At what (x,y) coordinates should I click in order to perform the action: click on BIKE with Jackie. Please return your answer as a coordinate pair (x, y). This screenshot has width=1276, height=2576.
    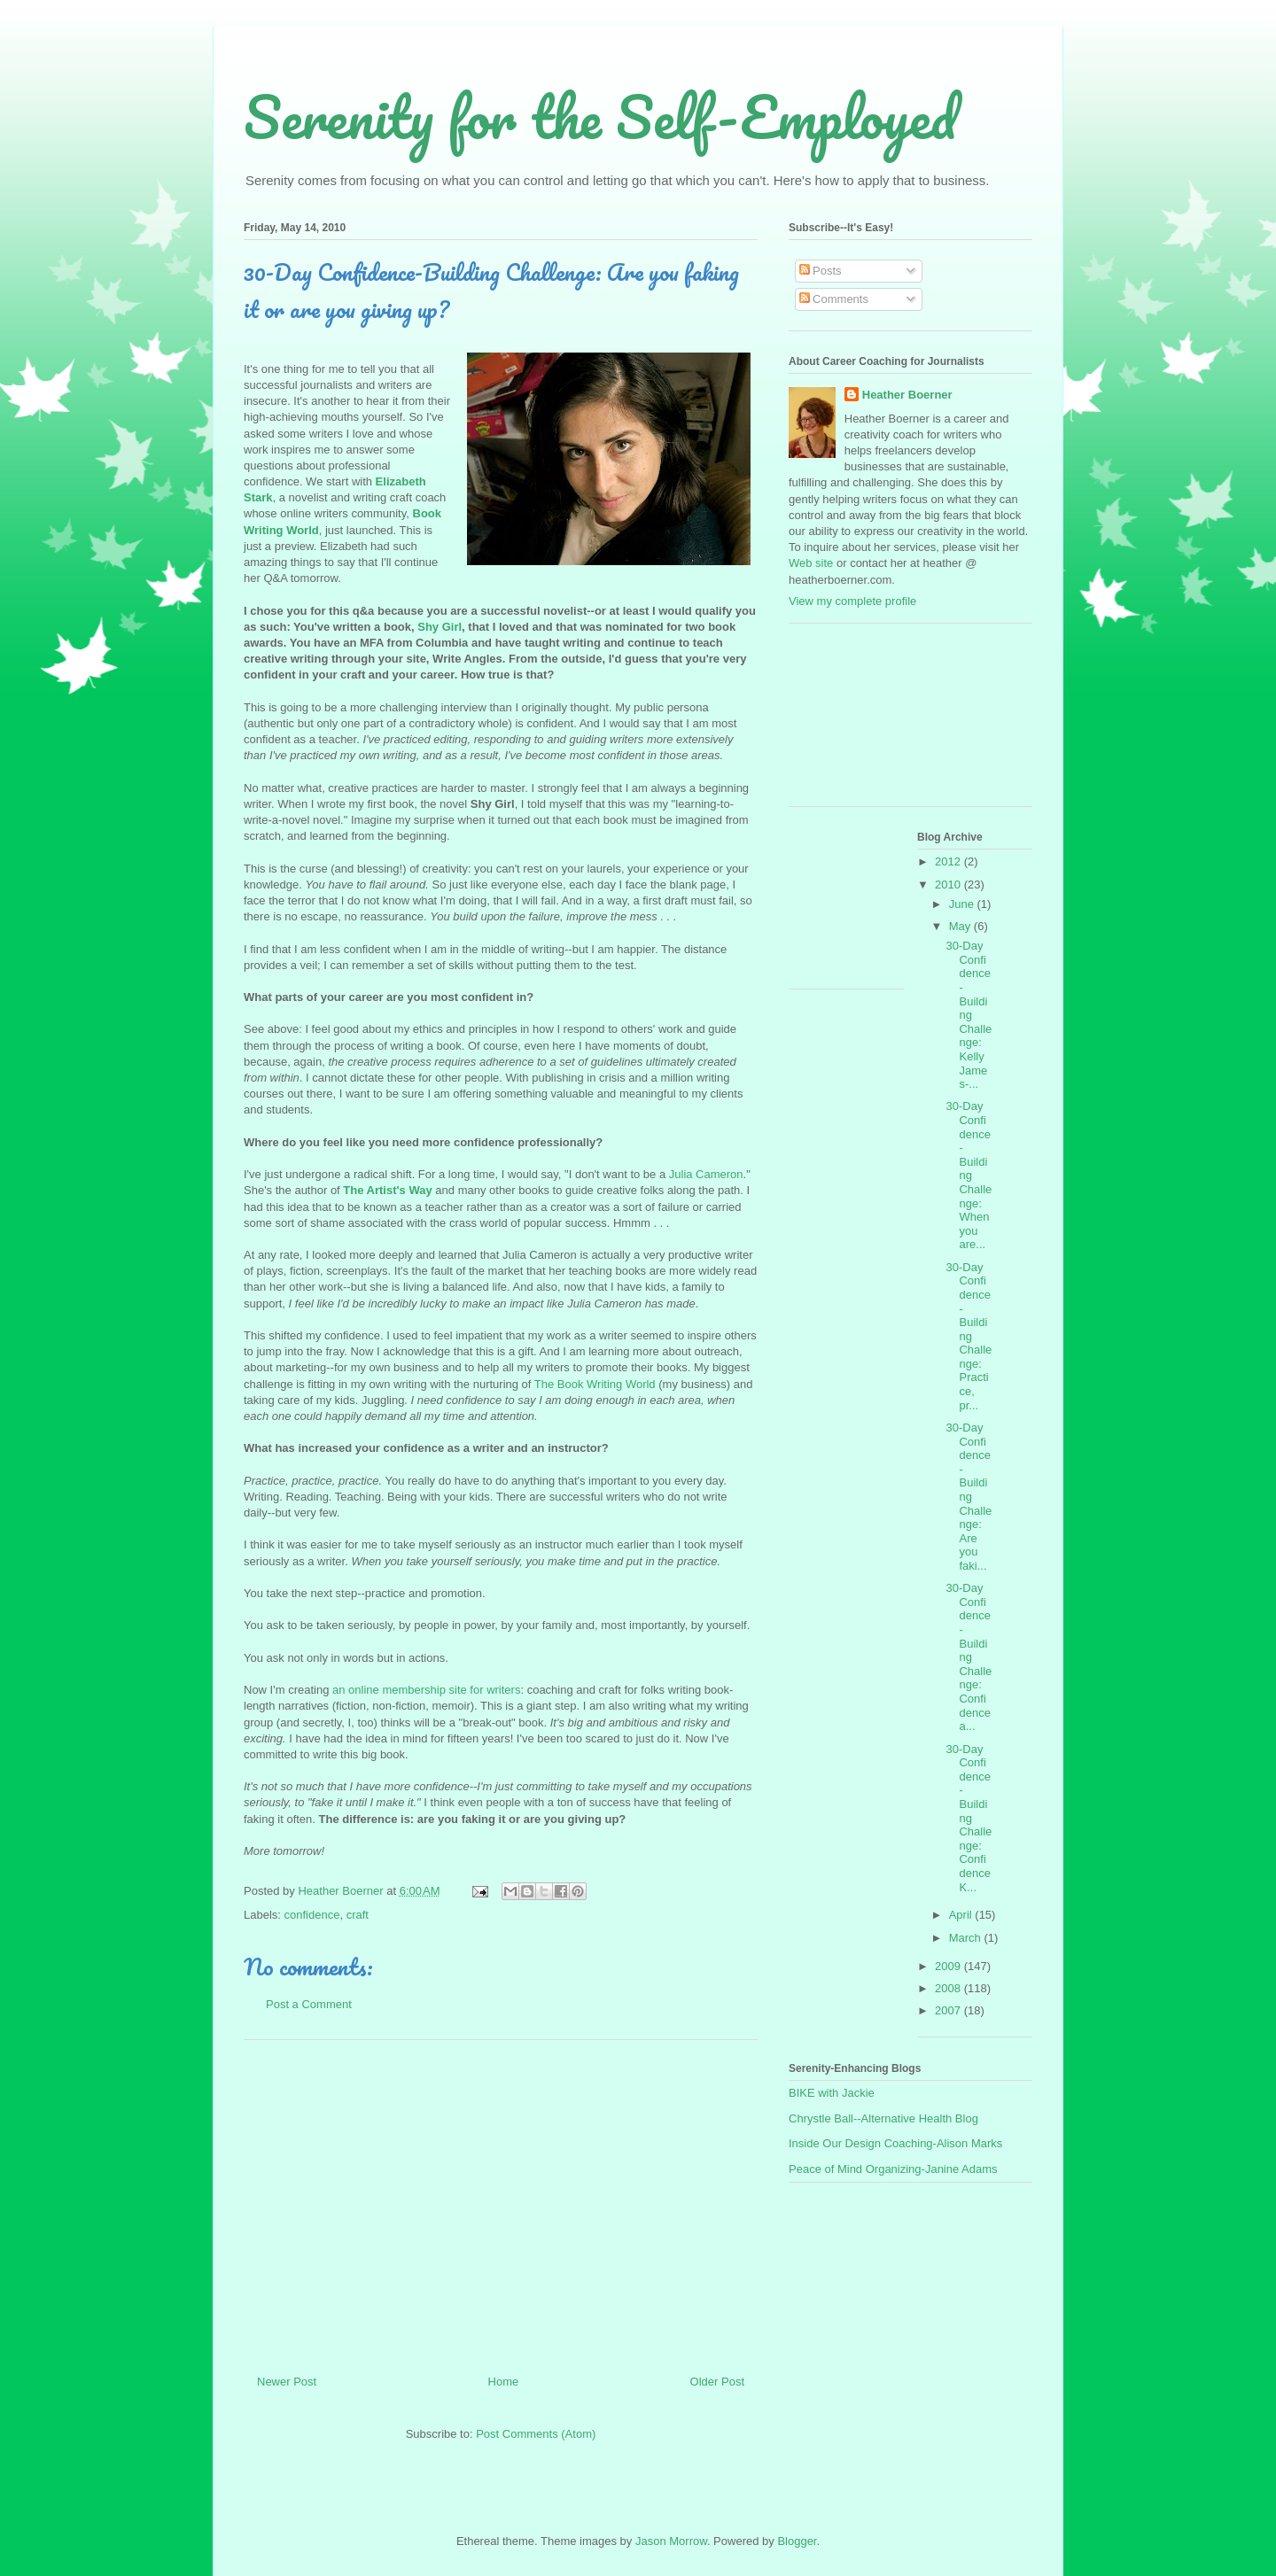
    Looking at the image, I should click on (832, 2092).